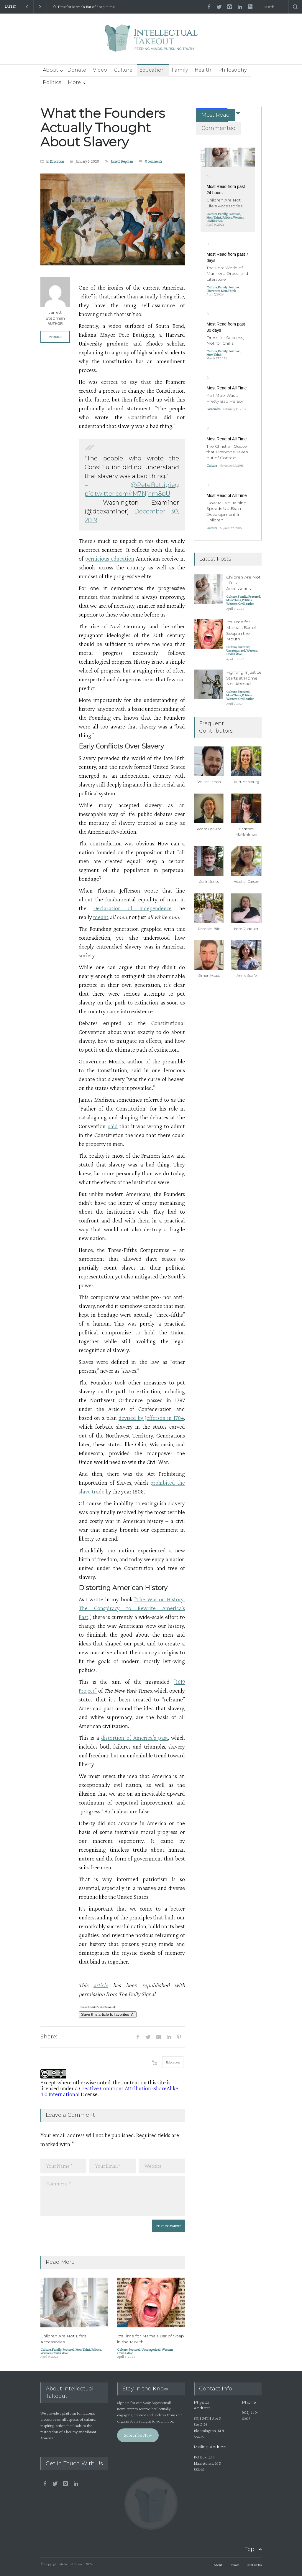 This screenshot has height=2576, width=302. Describe the element at coordinates (226, 511) in the screenshot. I see `How Music Training Speeds Up Brain Development In Children` at that location.